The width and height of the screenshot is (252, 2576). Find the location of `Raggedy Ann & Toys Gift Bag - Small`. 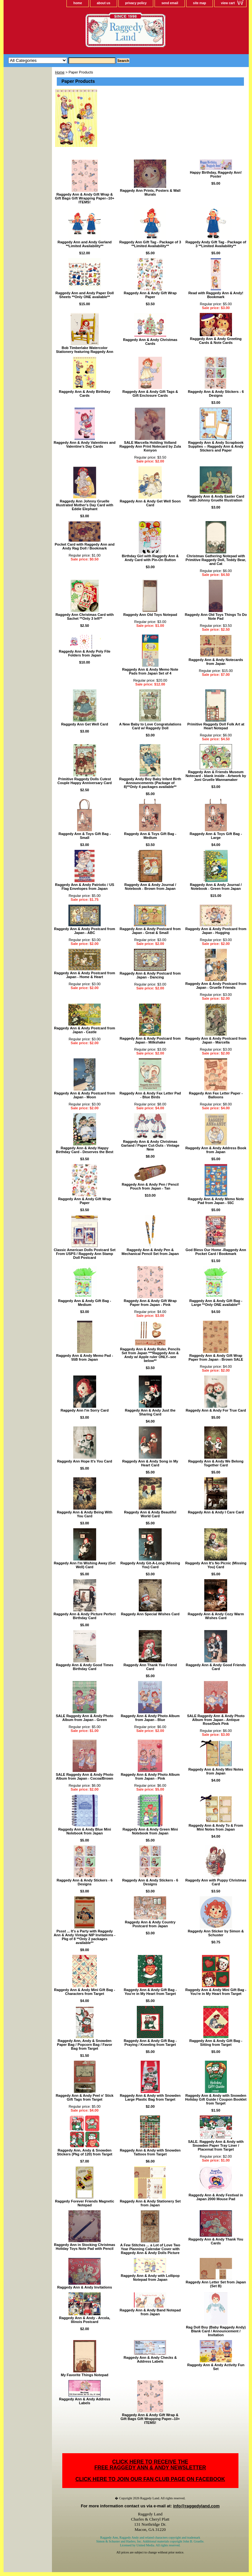

Raggedy Ann & Toys Gift Bag - Small is located at coordinates (84, 836).